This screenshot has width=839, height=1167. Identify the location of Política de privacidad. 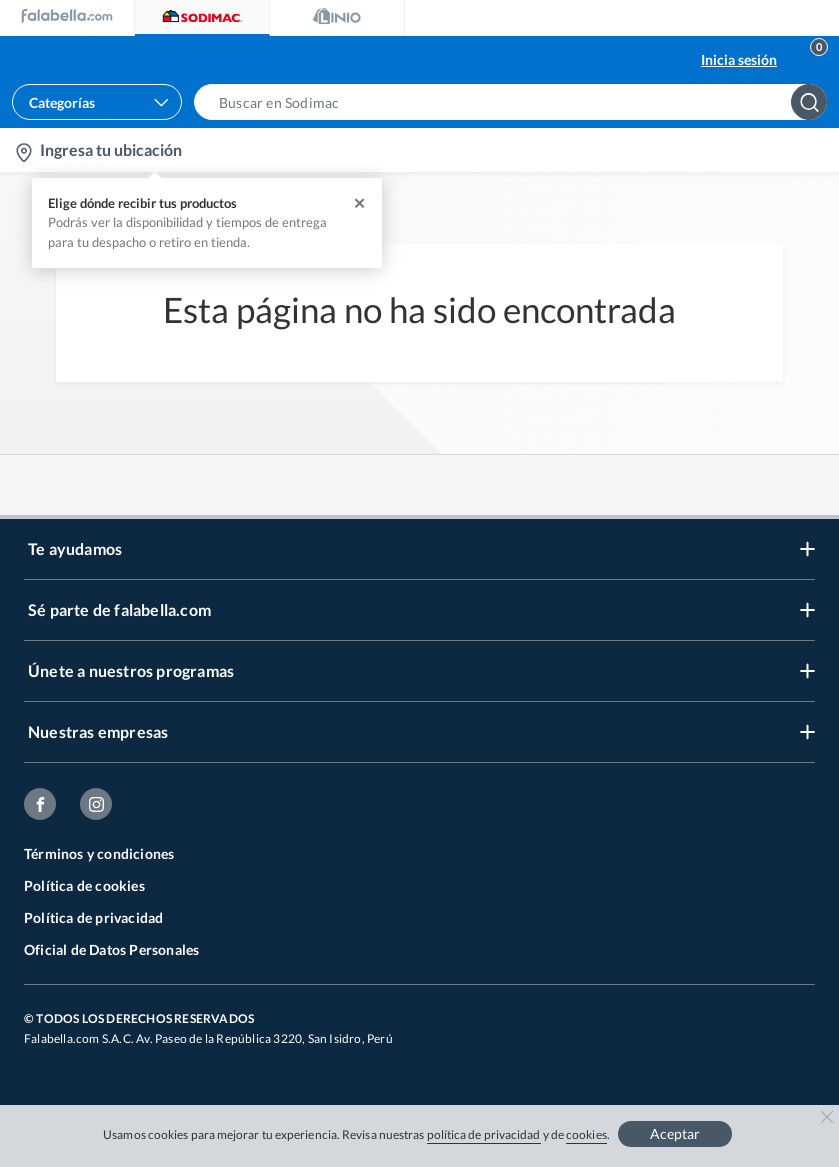
(93, 917).